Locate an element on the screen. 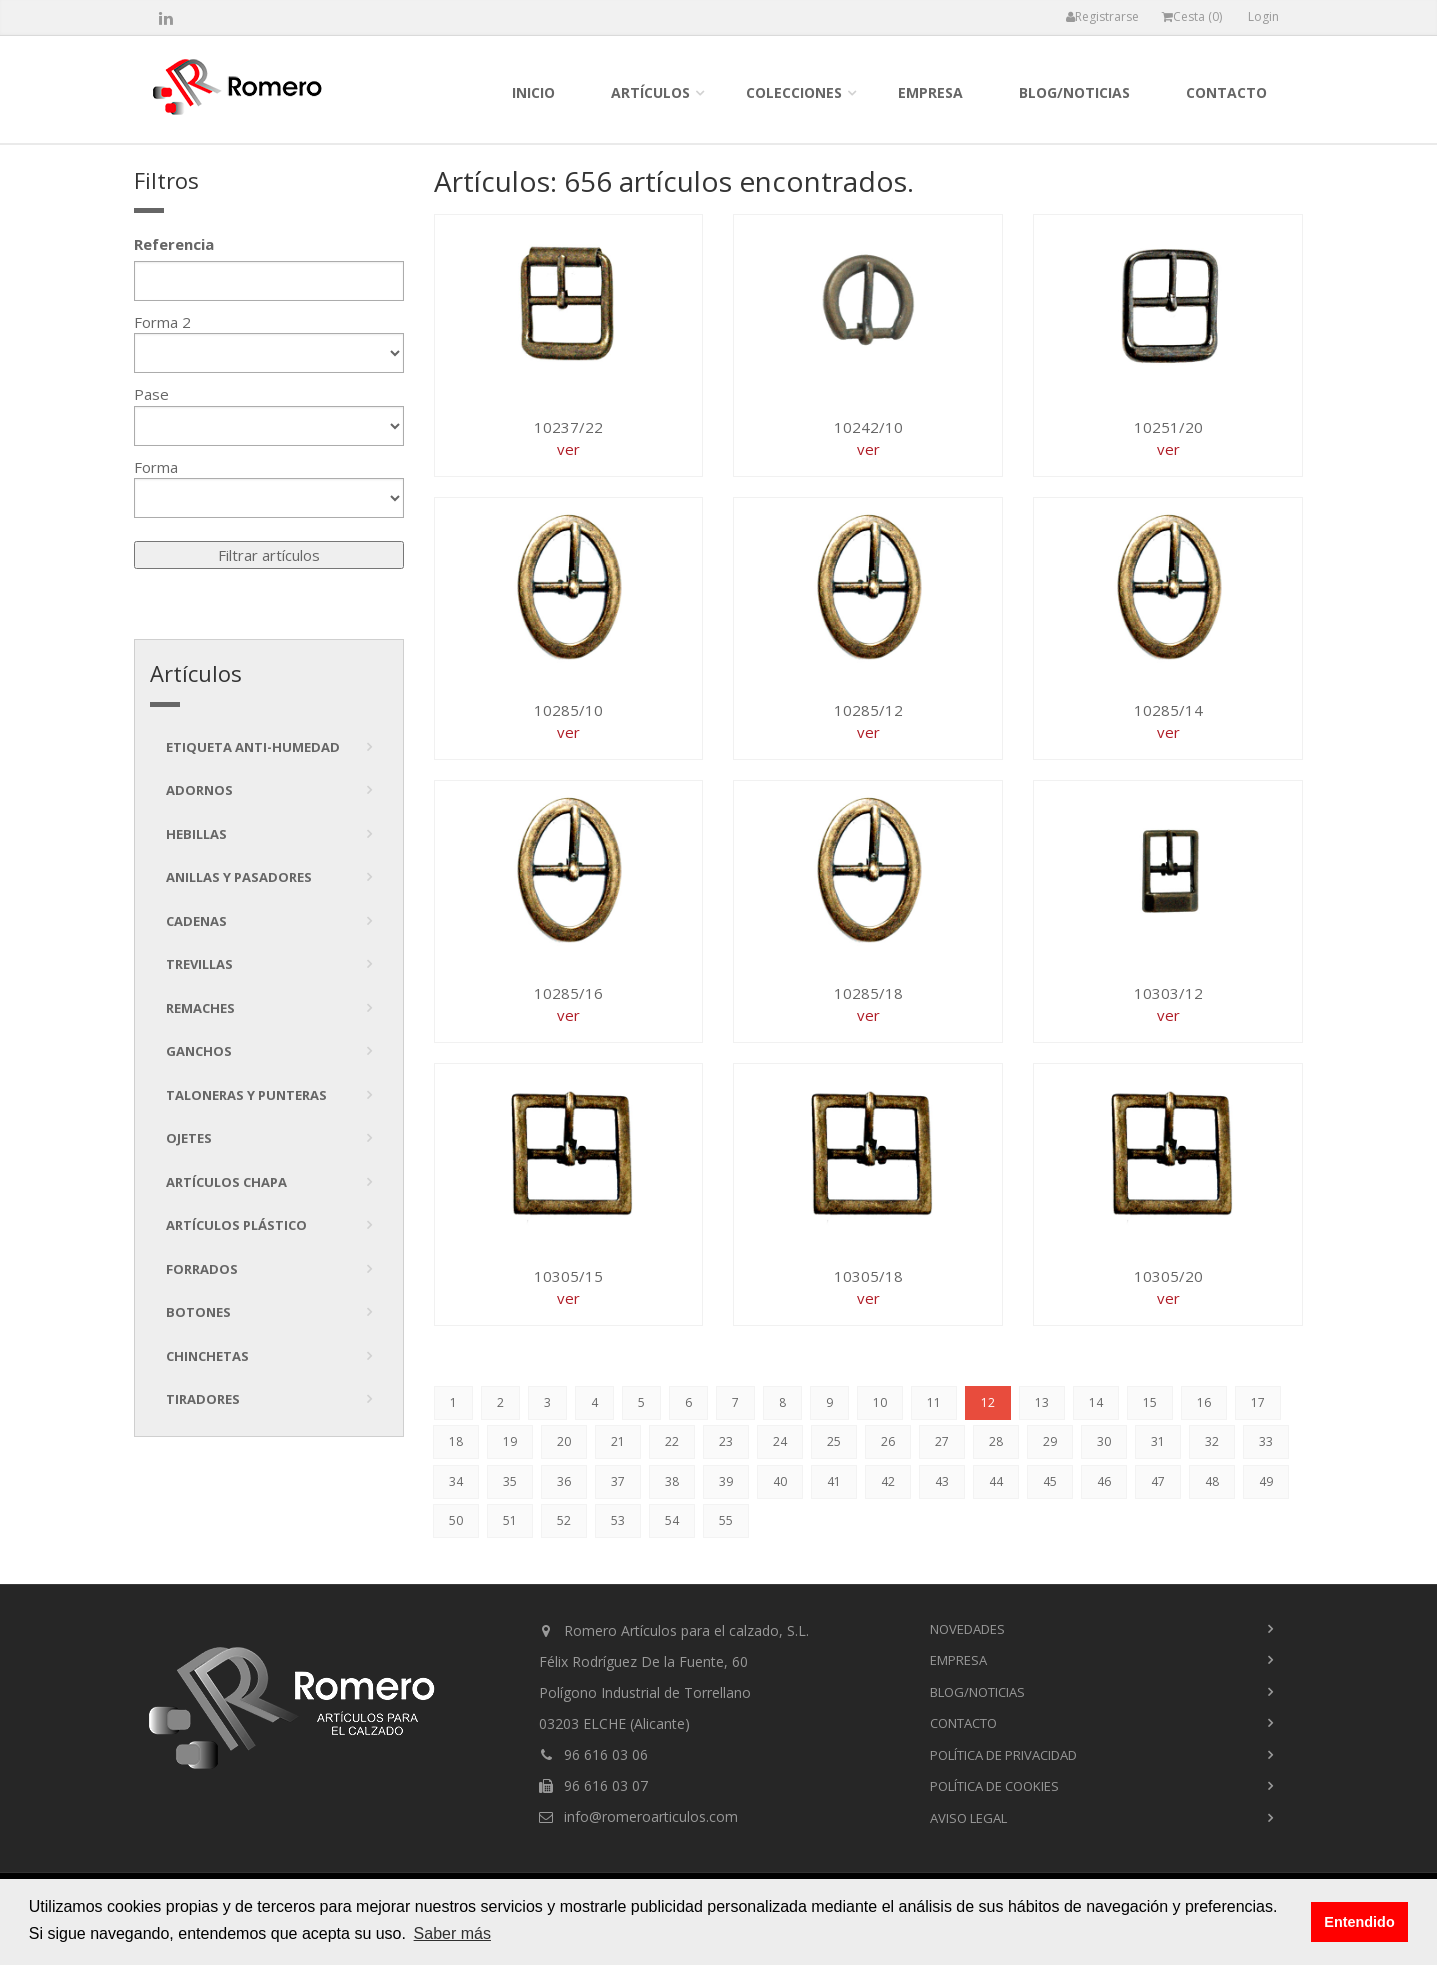  Adornos is located at coordinates (199, 790).